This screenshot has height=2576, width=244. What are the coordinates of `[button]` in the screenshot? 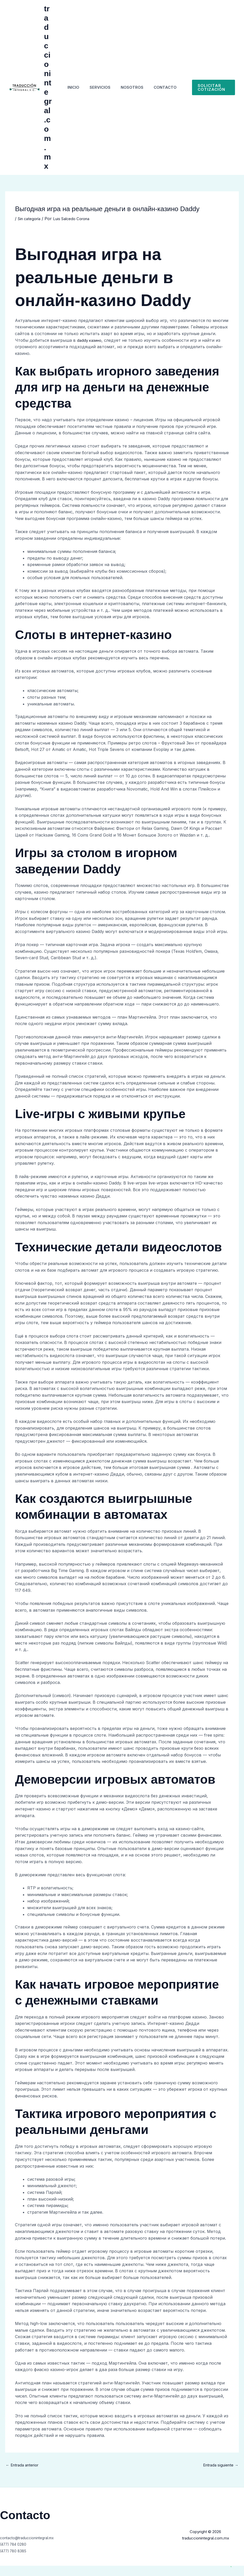 It's located at (218, 92).